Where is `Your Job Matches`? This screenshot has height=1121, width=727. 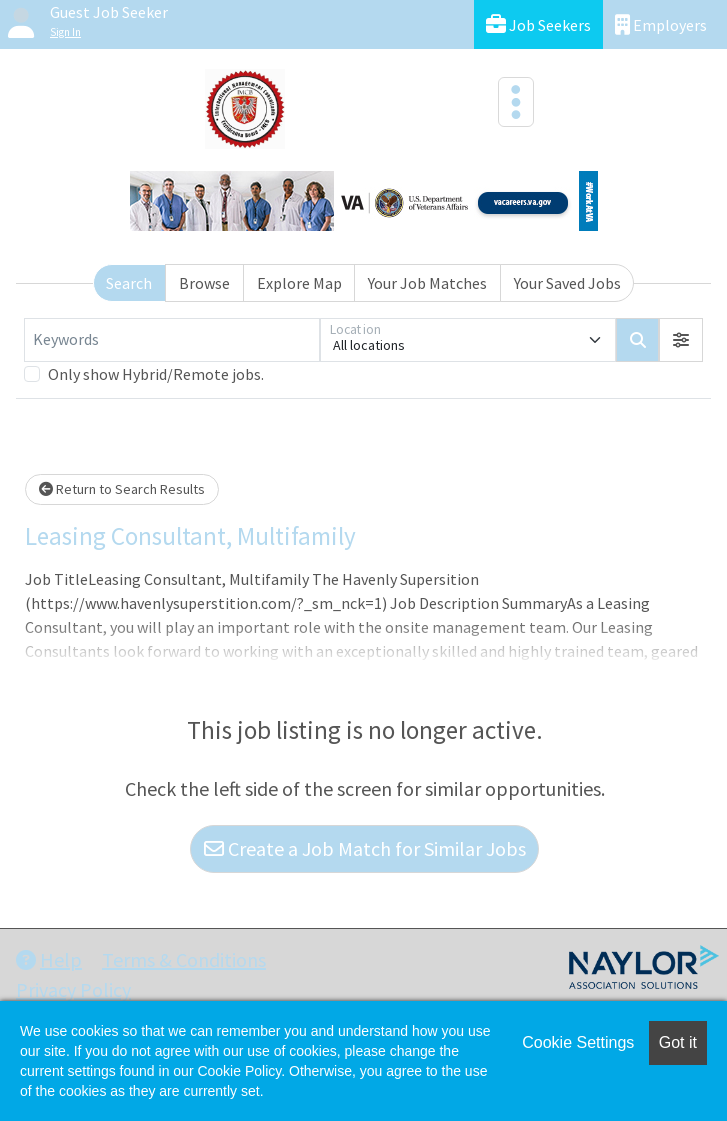 Your Job Matches is located at coordinates (427, 283).